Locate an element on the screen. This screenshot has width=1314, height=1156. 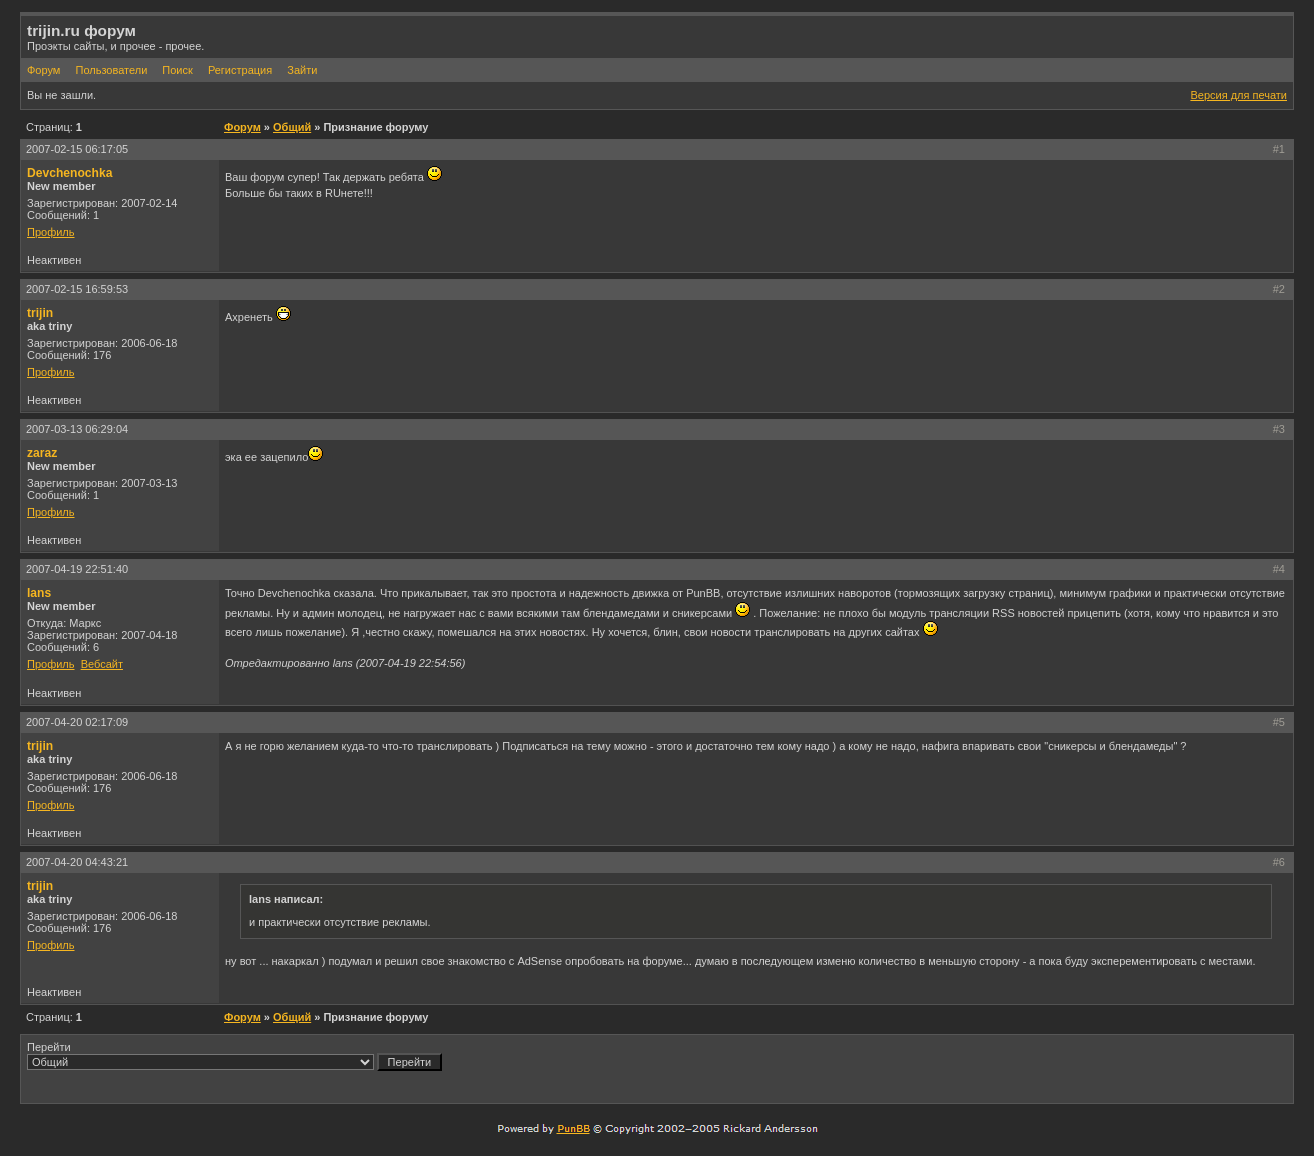
Вебсайт is located at coordinates (102, 664).